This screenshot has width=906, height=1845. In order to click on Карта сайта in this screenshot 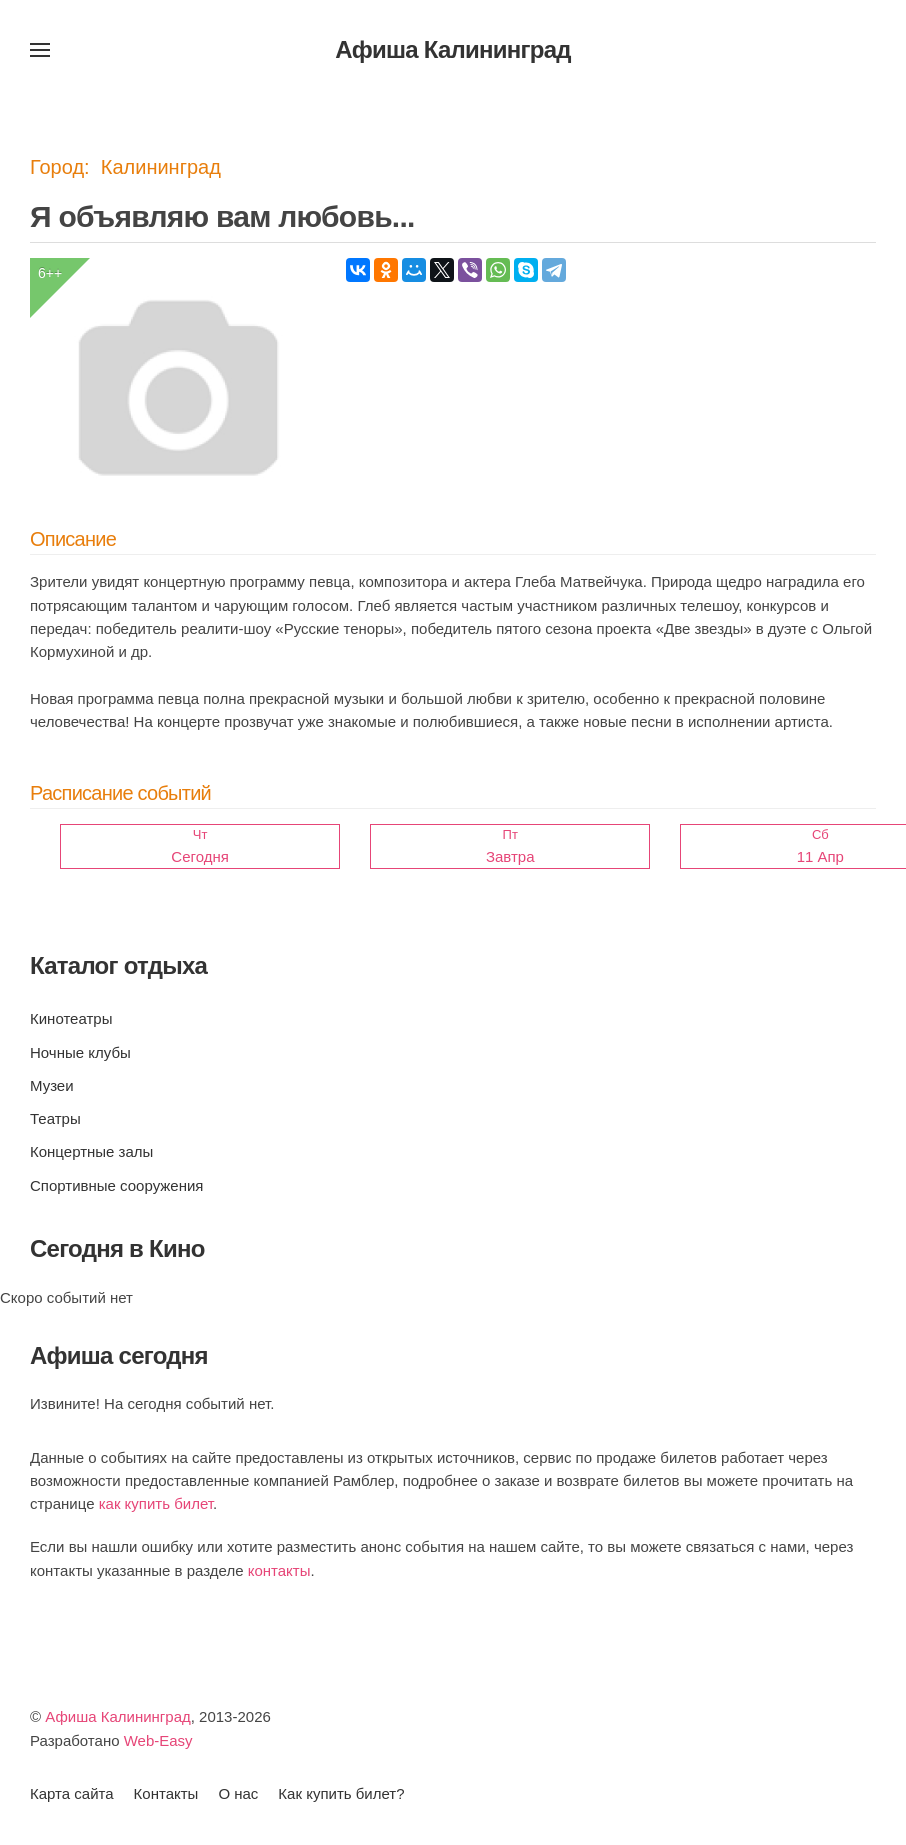, I will do `click(72, 1793)`.